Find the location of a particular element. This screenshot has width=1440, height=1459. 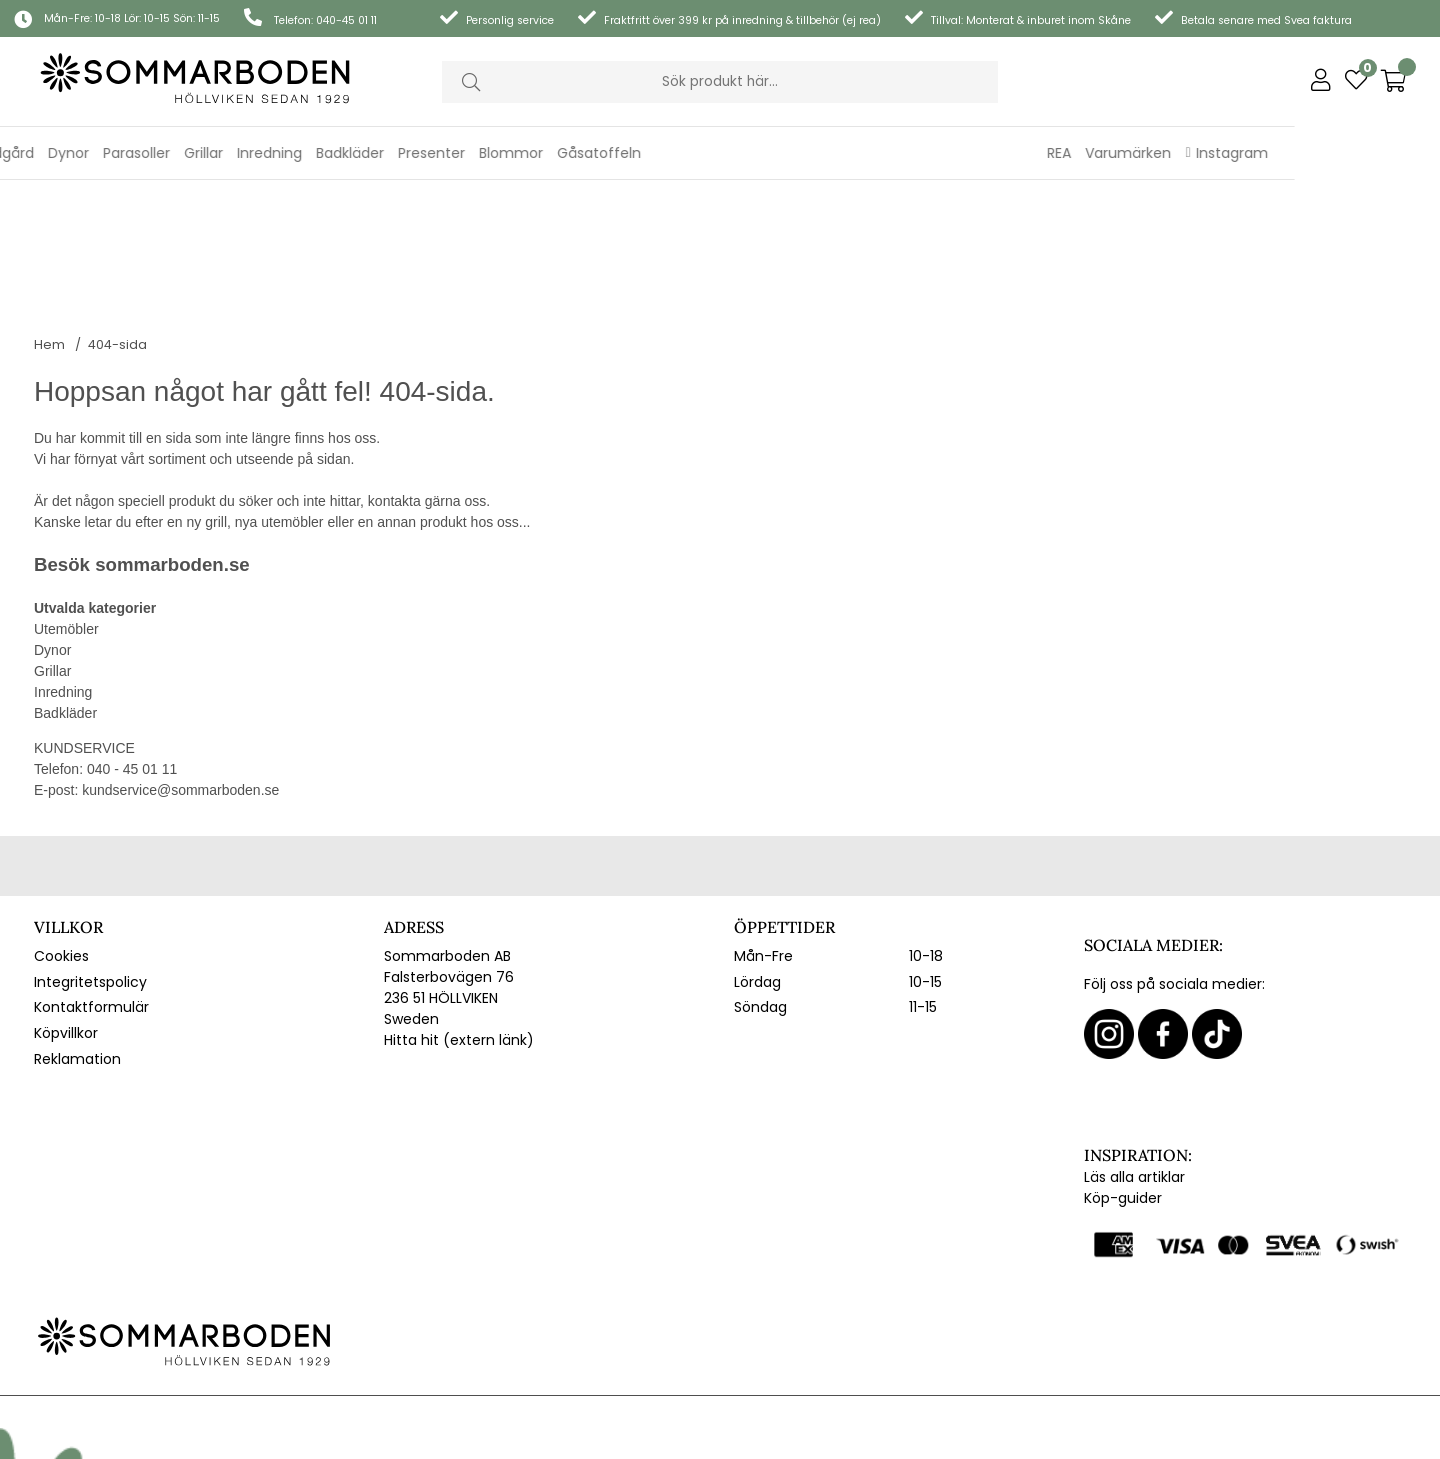

404-sida is located at coordinates (117, 218).